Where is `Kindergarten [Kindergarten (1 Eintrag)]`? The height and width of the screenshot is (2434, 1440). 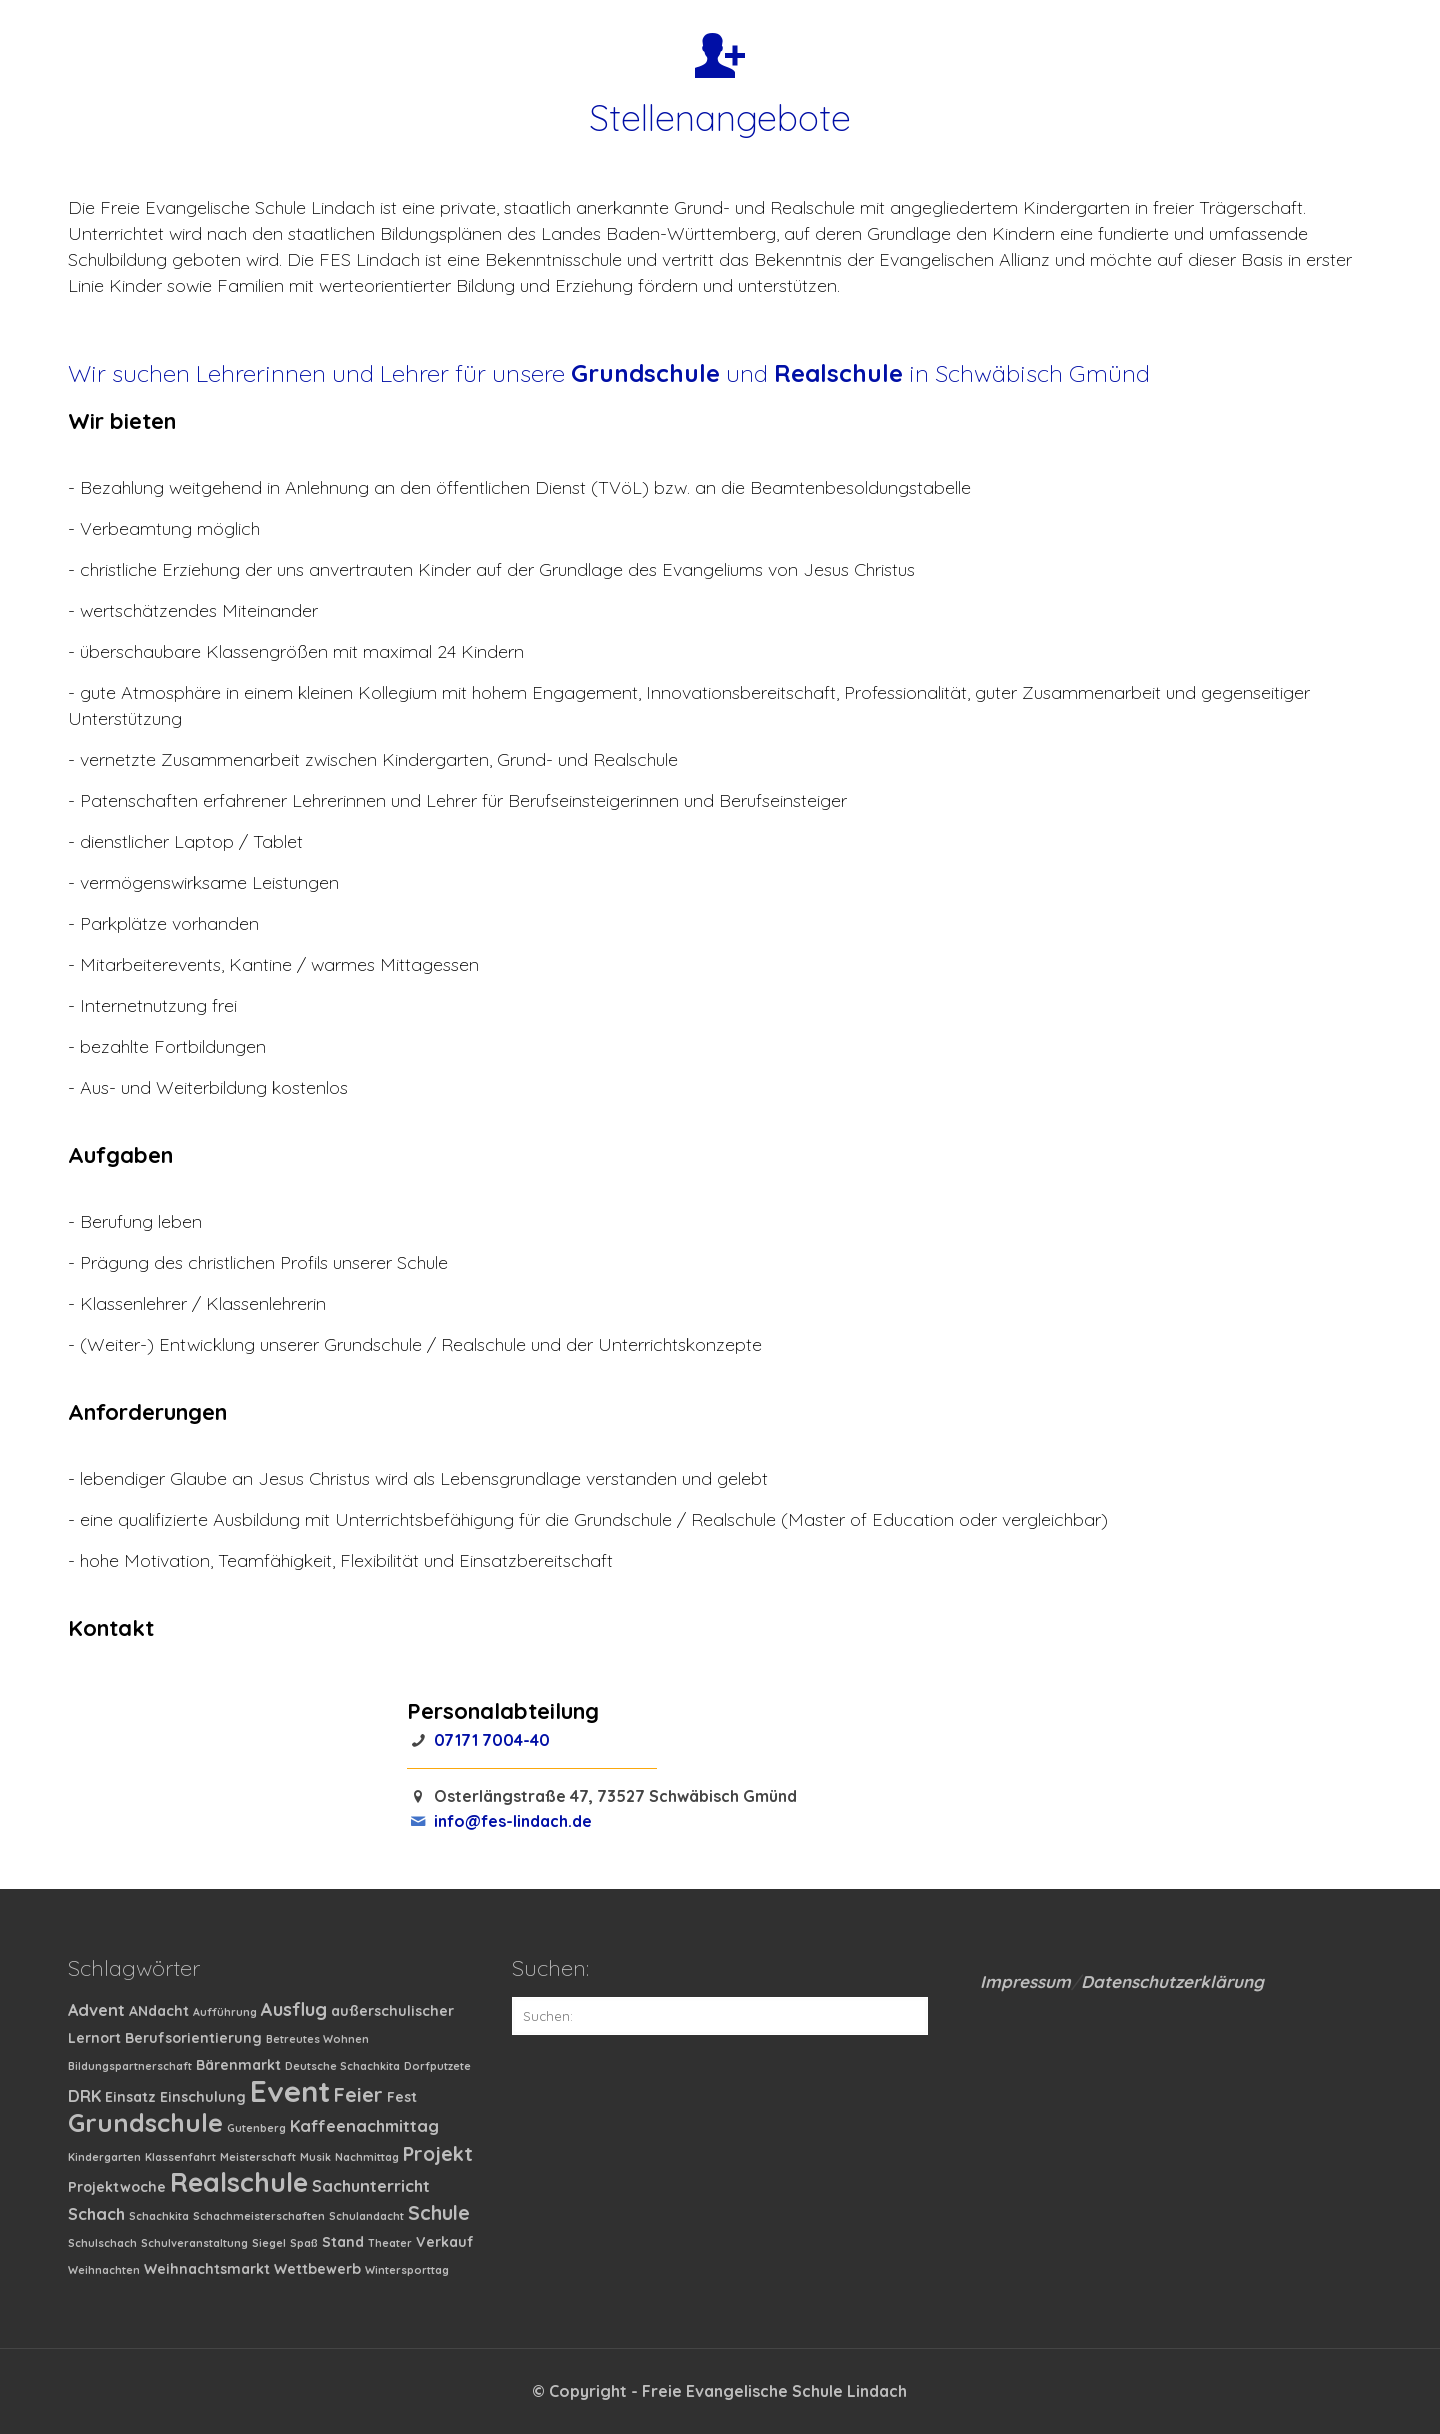
Kindergarten [Kindergarten (1 Eintrag)] is located at coordinates (104, 2157).